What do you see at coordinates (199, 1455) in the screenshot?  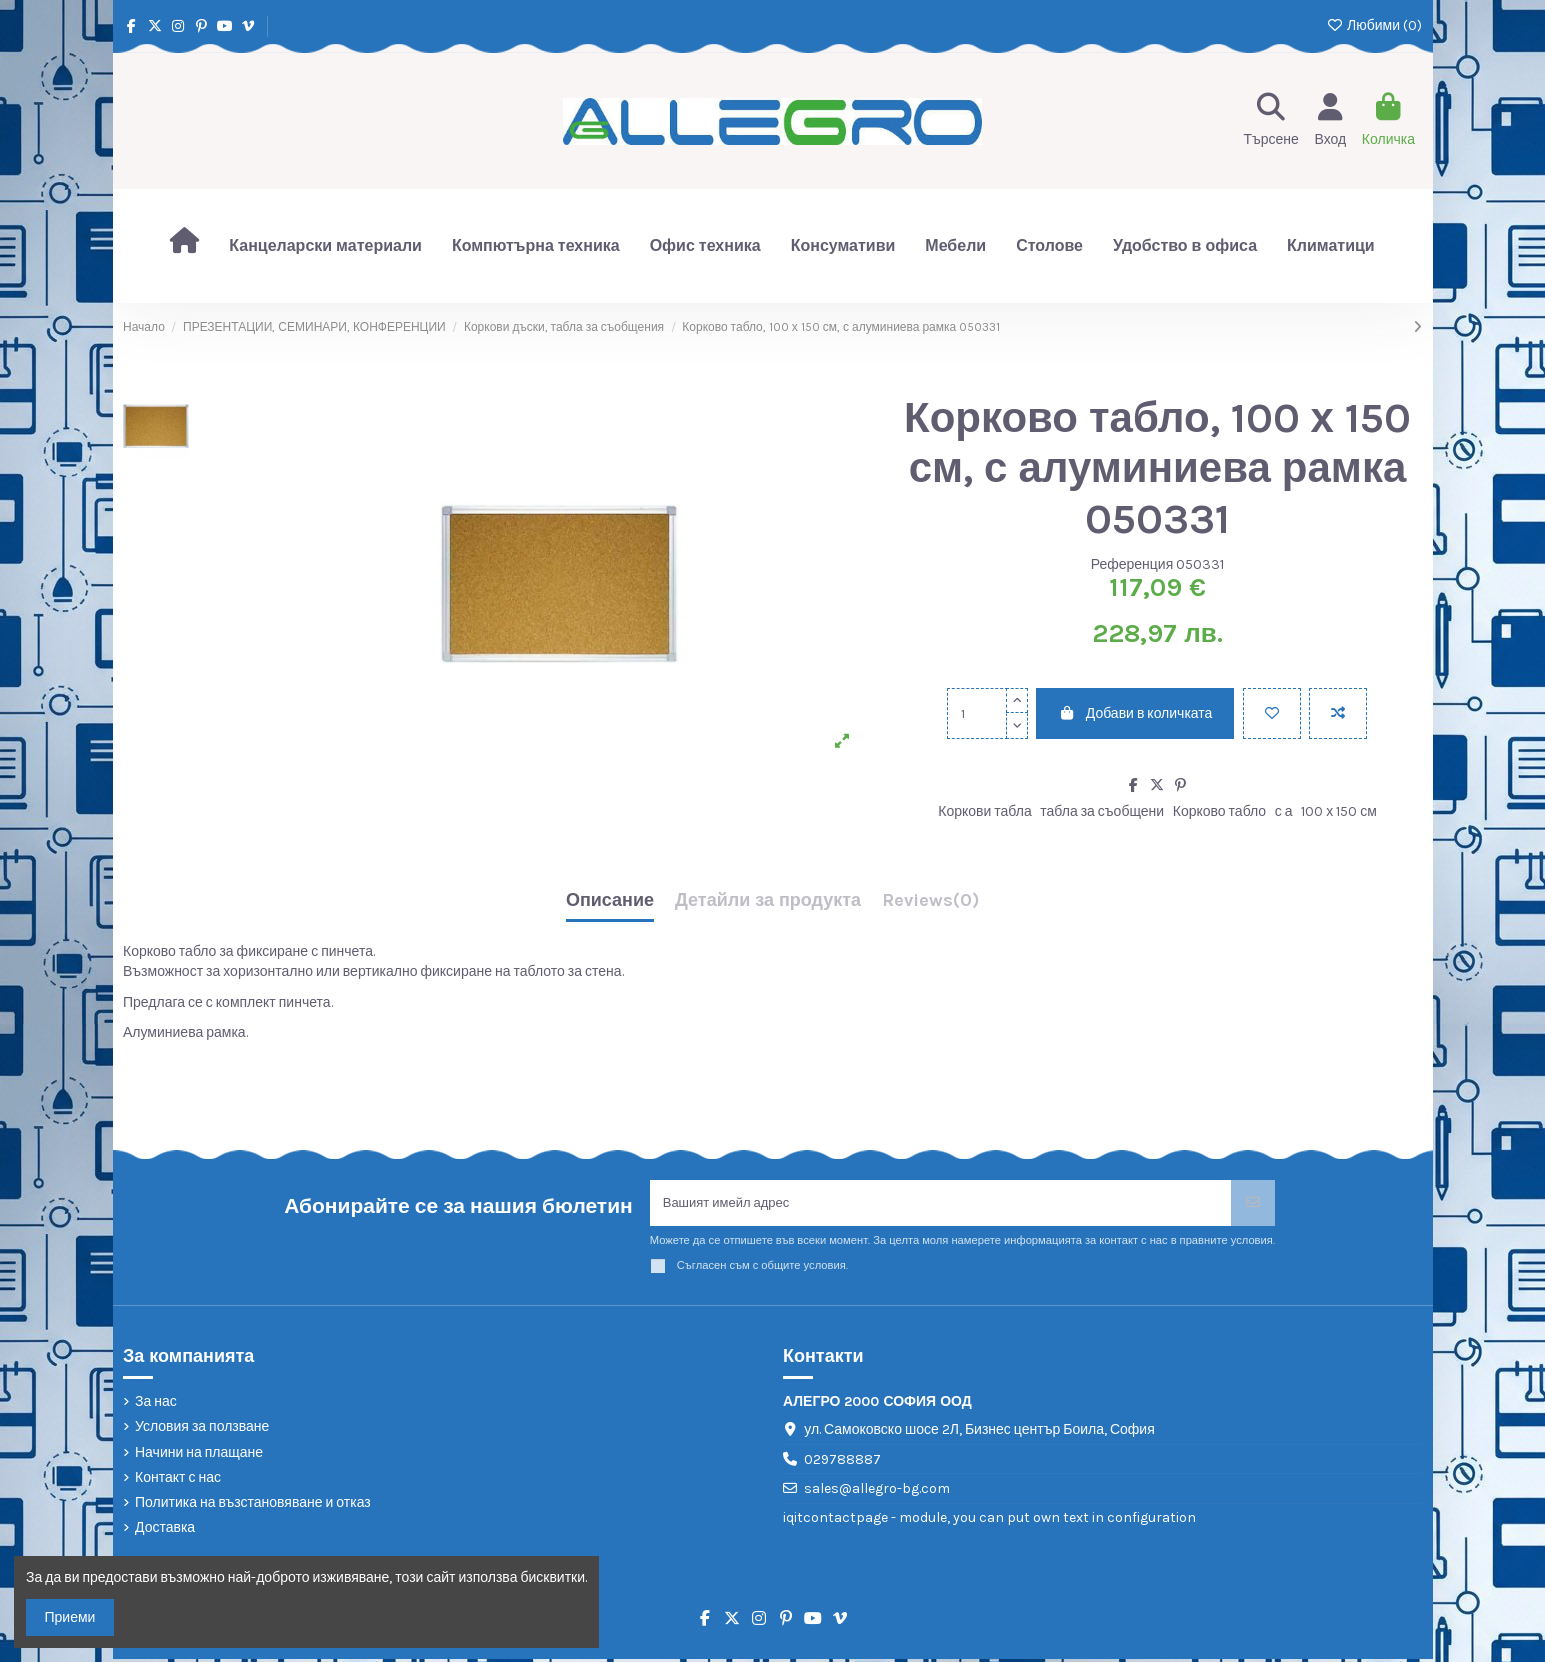 I see `Начини на плащане` at bounding box center [199, 1455].